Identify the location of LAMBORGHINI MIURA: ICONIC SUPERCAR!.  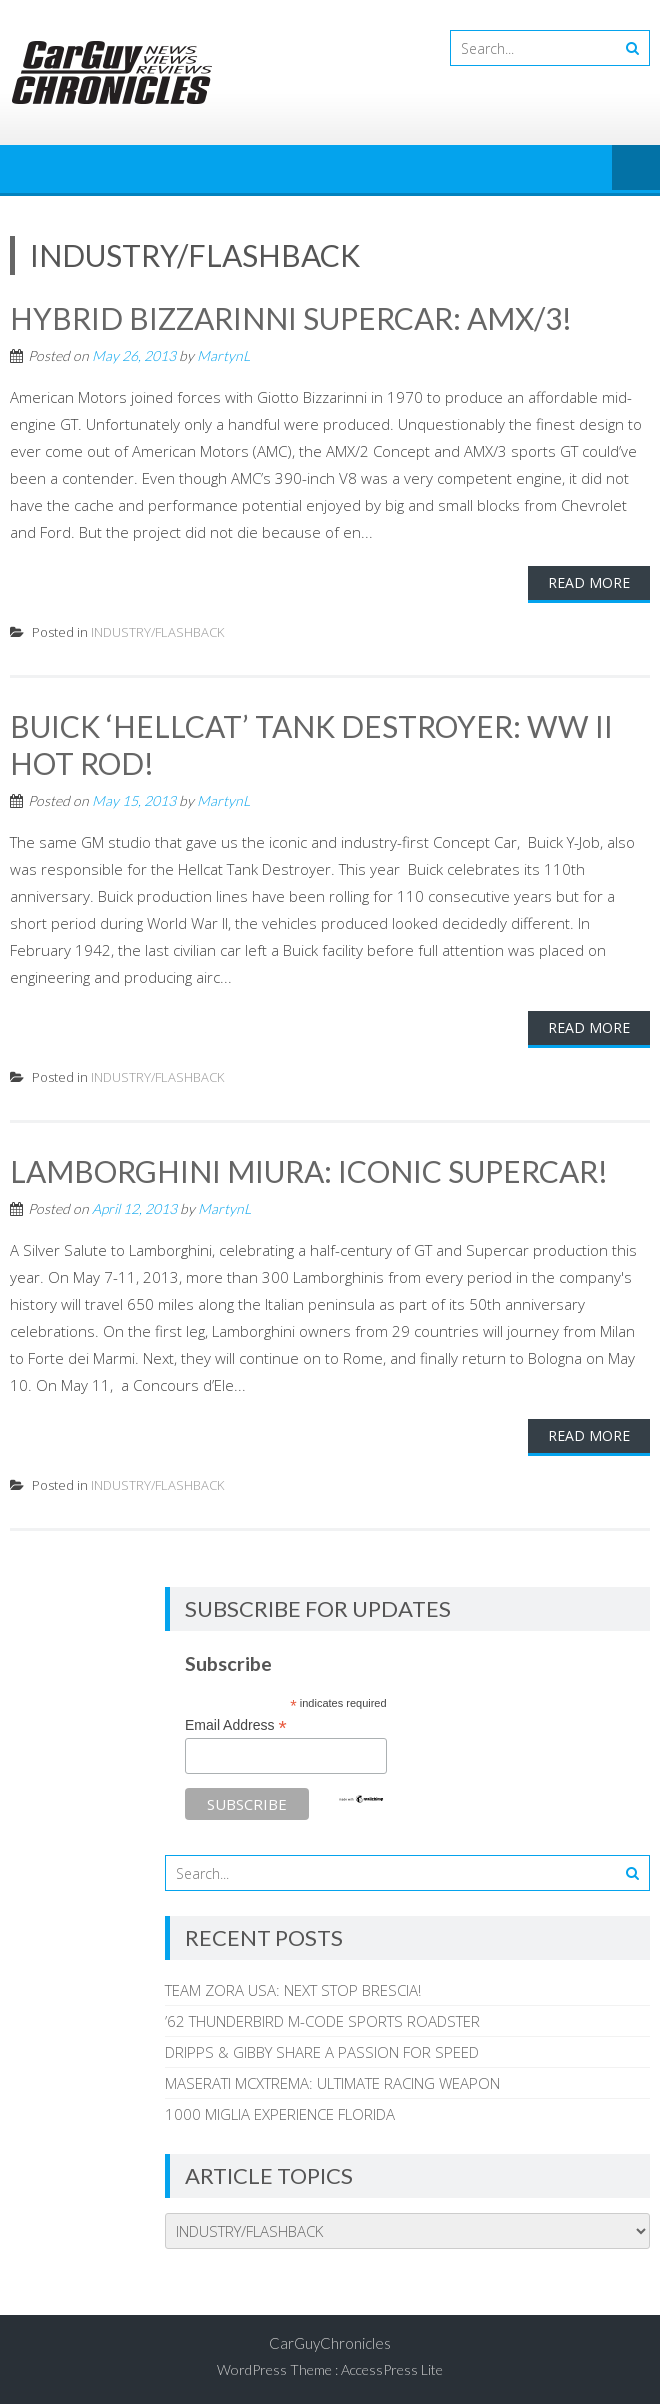
(309, 1168).